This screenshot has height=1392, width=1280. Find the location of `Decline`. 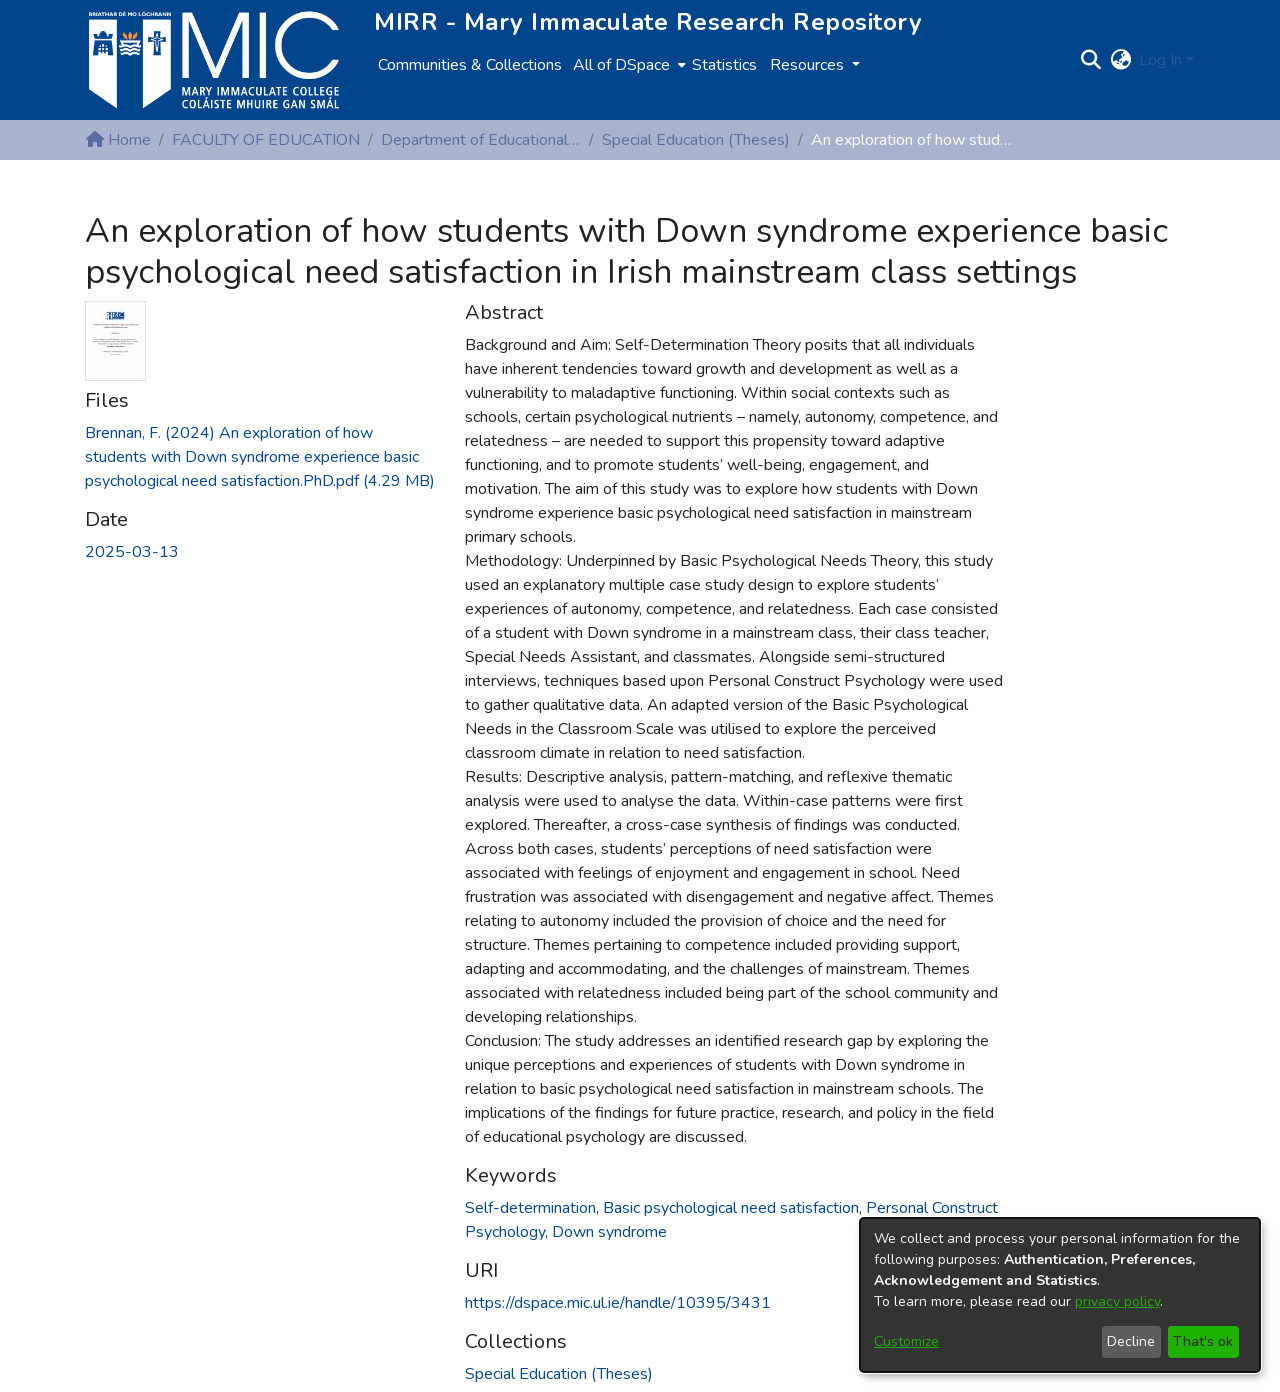

Decline is located at coordinates (1131, 1341).